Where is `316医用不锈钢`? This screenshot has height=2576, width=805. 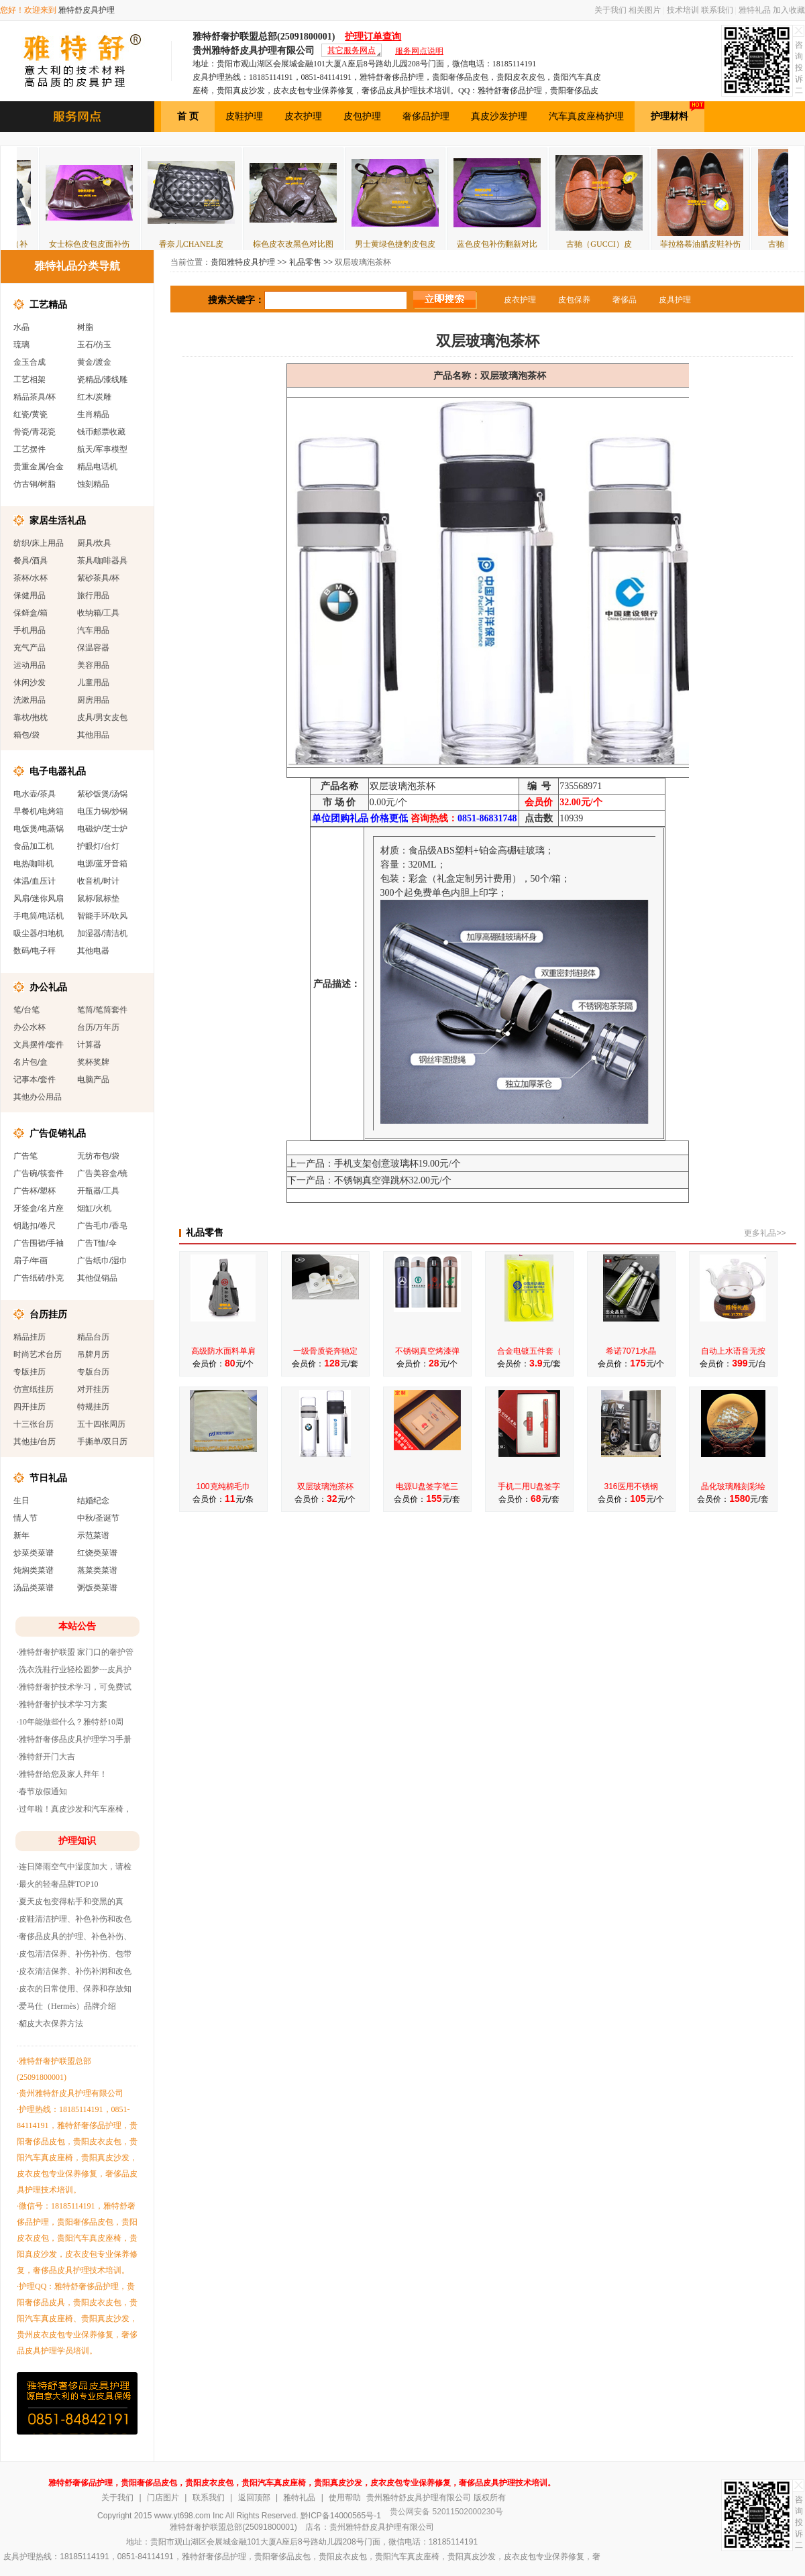 316医用不锈钢 is located at coordinates (630, 1486).